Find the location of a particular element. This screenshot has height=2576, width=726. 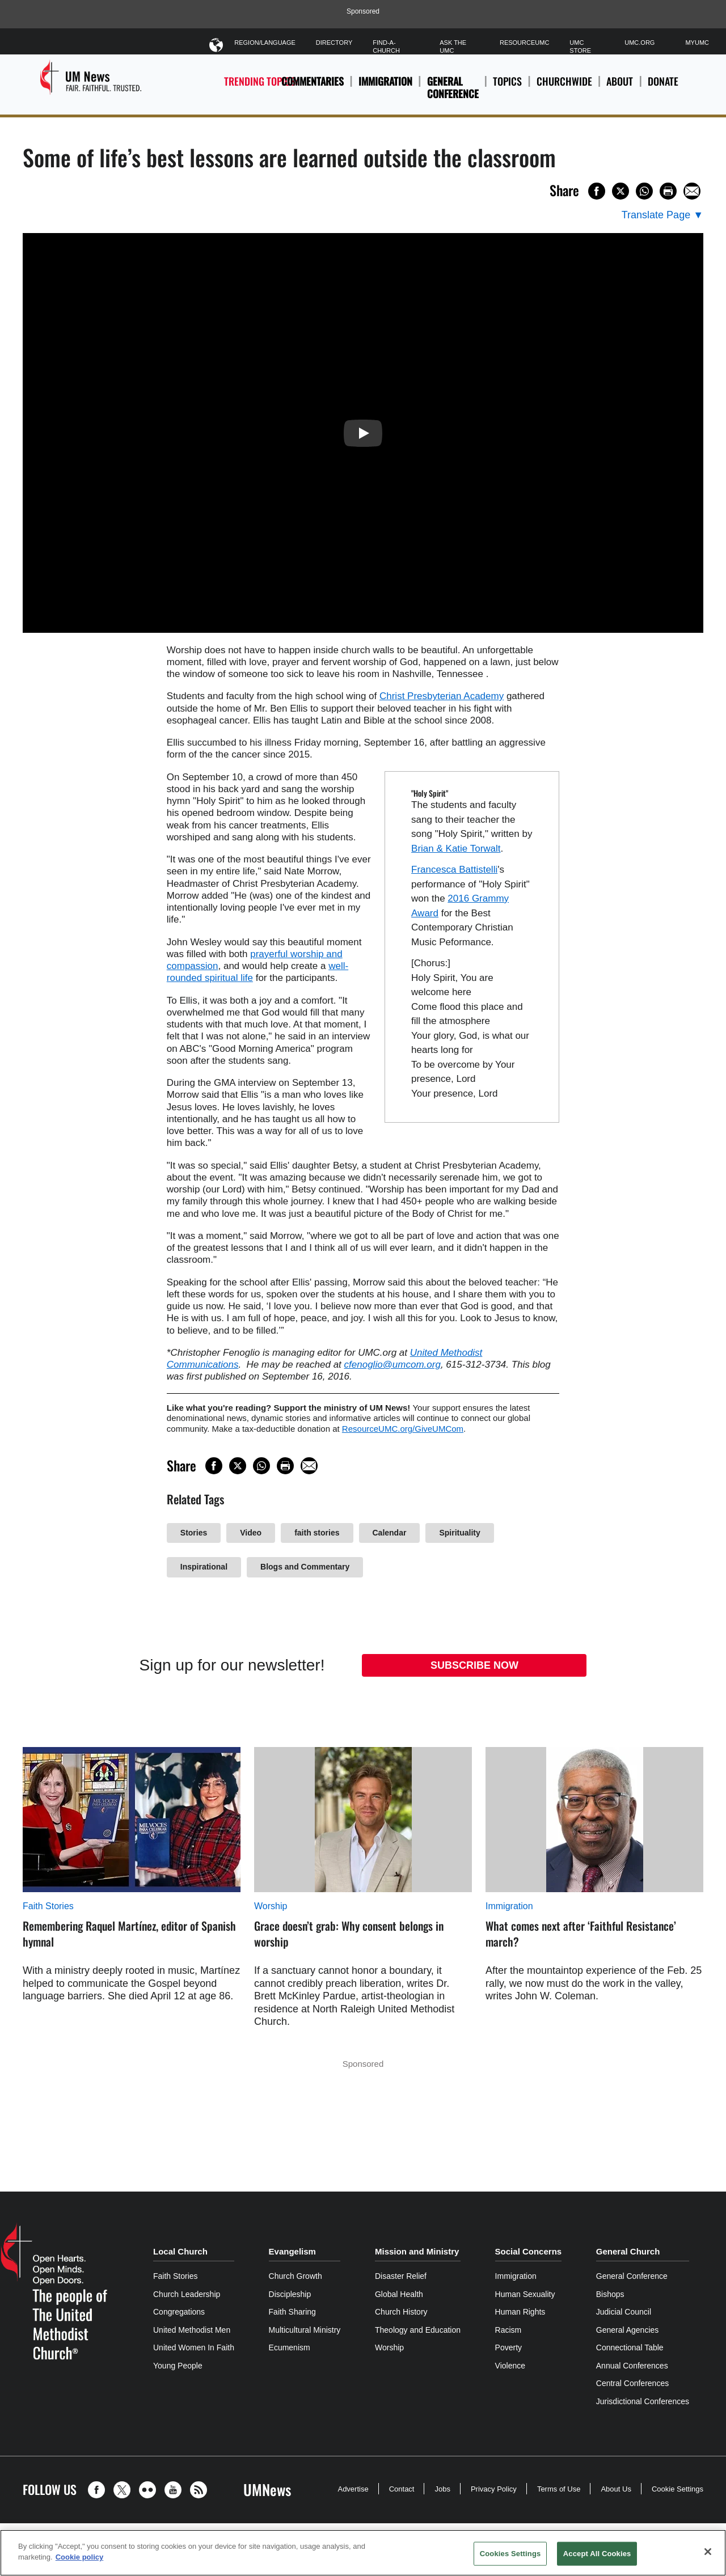

General Conference is located at coordinates (453, 87).